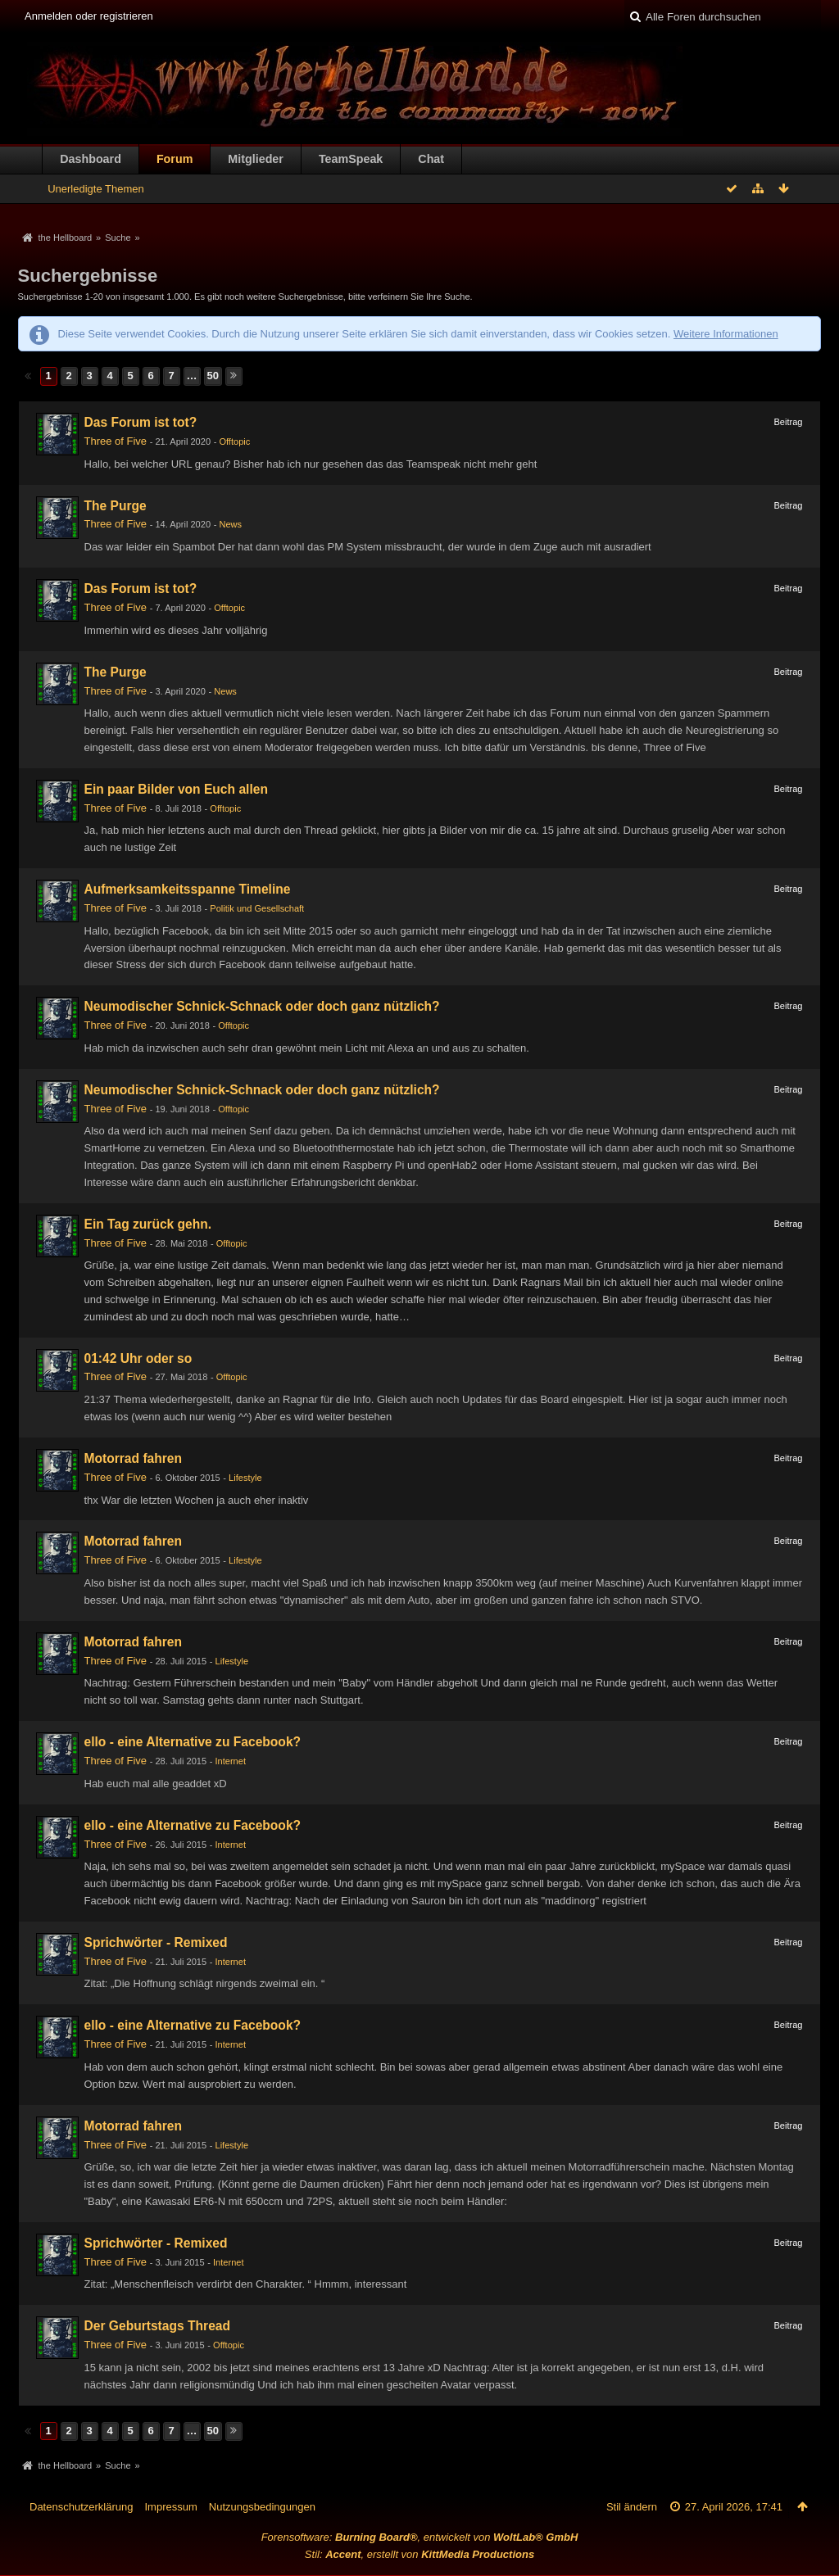 Image resolution: width=839 pixels, height=2576 pixels. What do you see at coordinates (213, 375) in the screenshot?
I see `50` at bounding box center [213, 375].